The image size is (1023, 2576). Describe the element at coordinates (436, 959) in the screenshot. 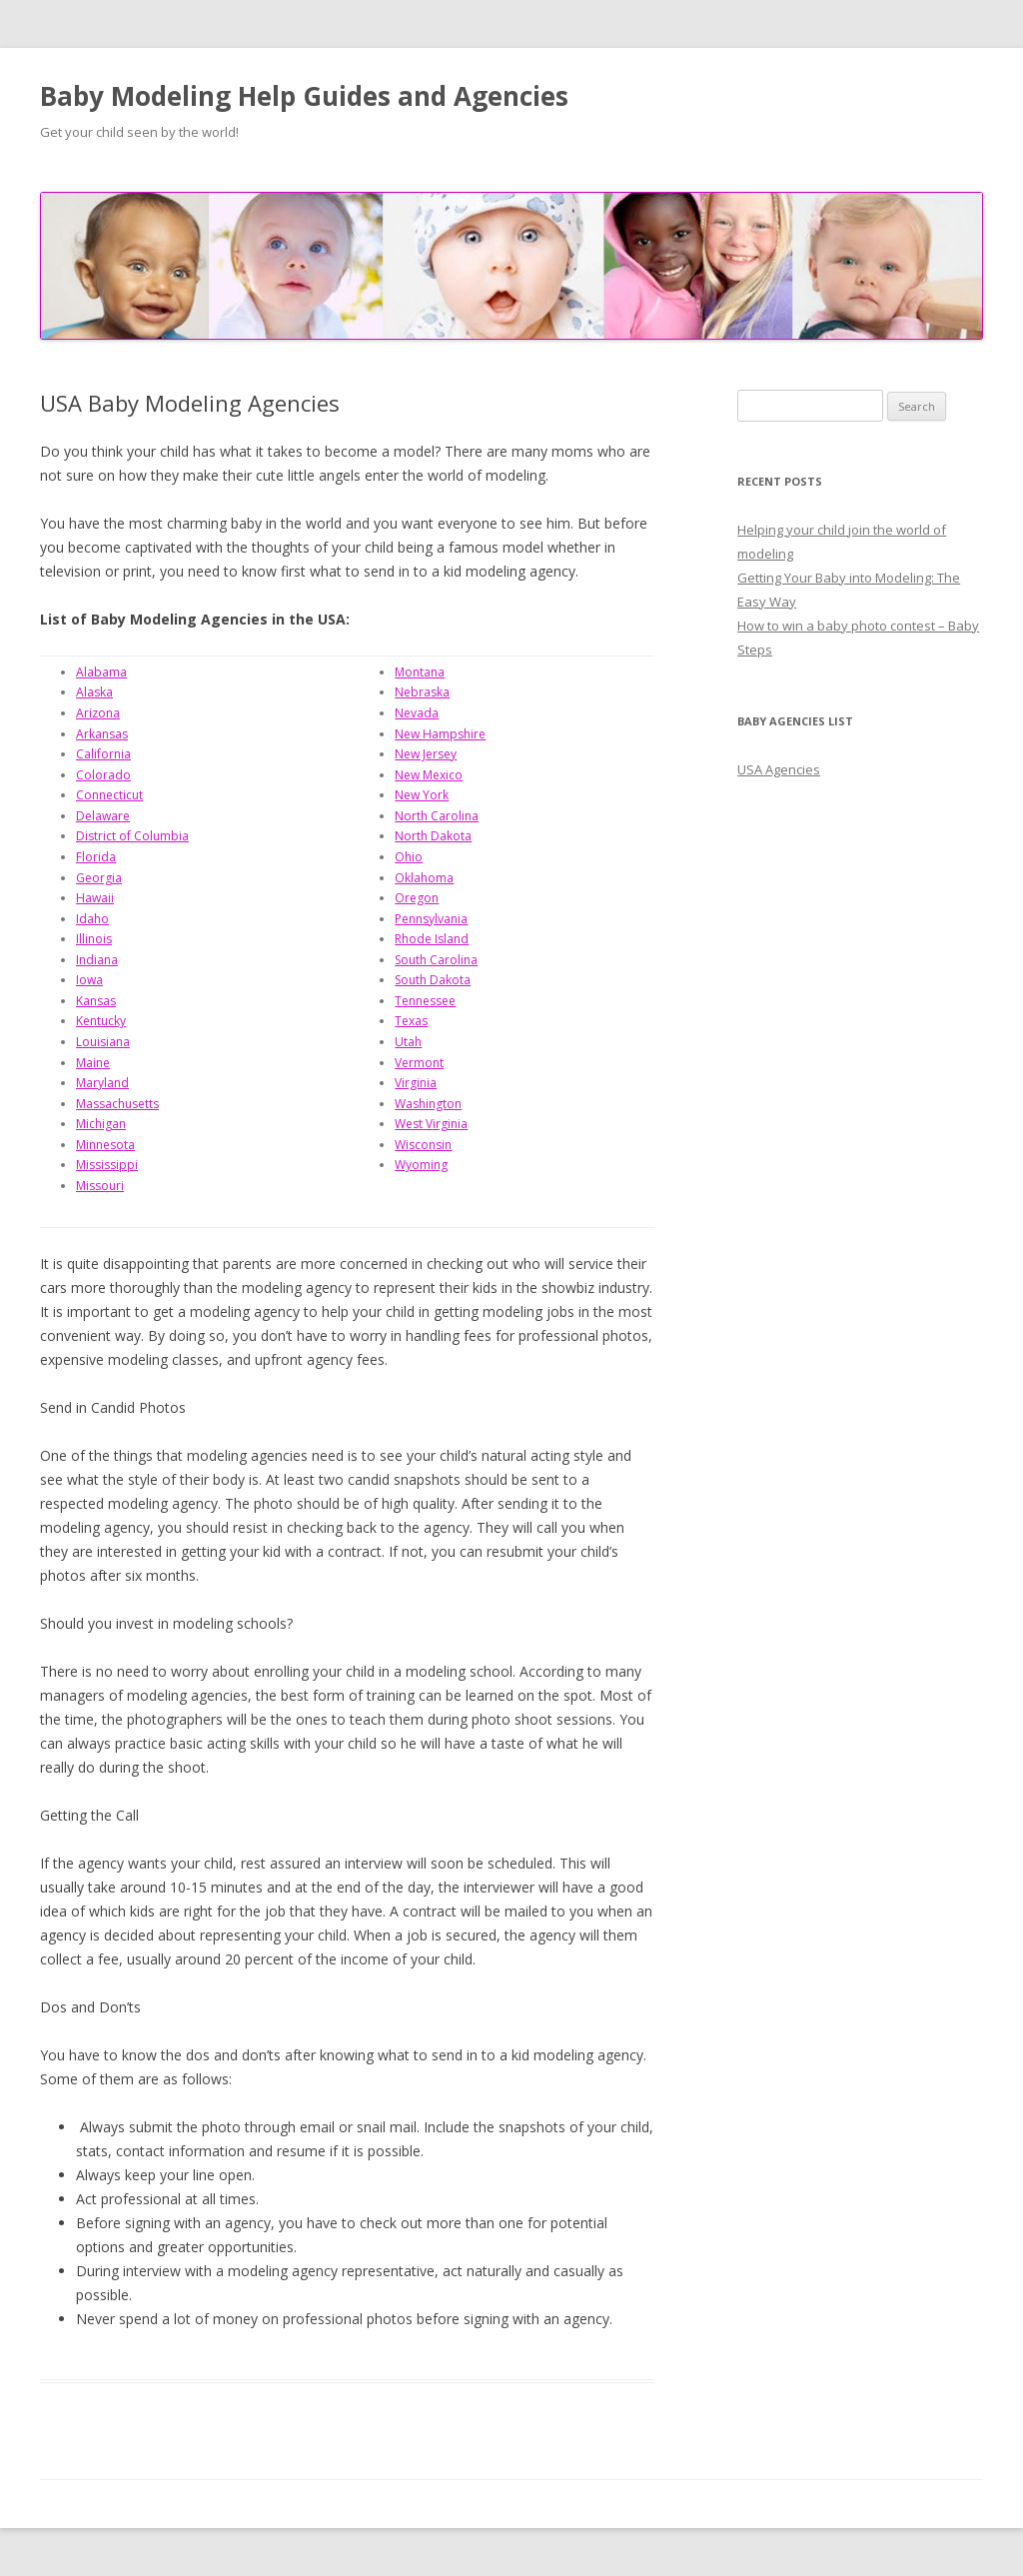

I see `South Carolina` at that location.